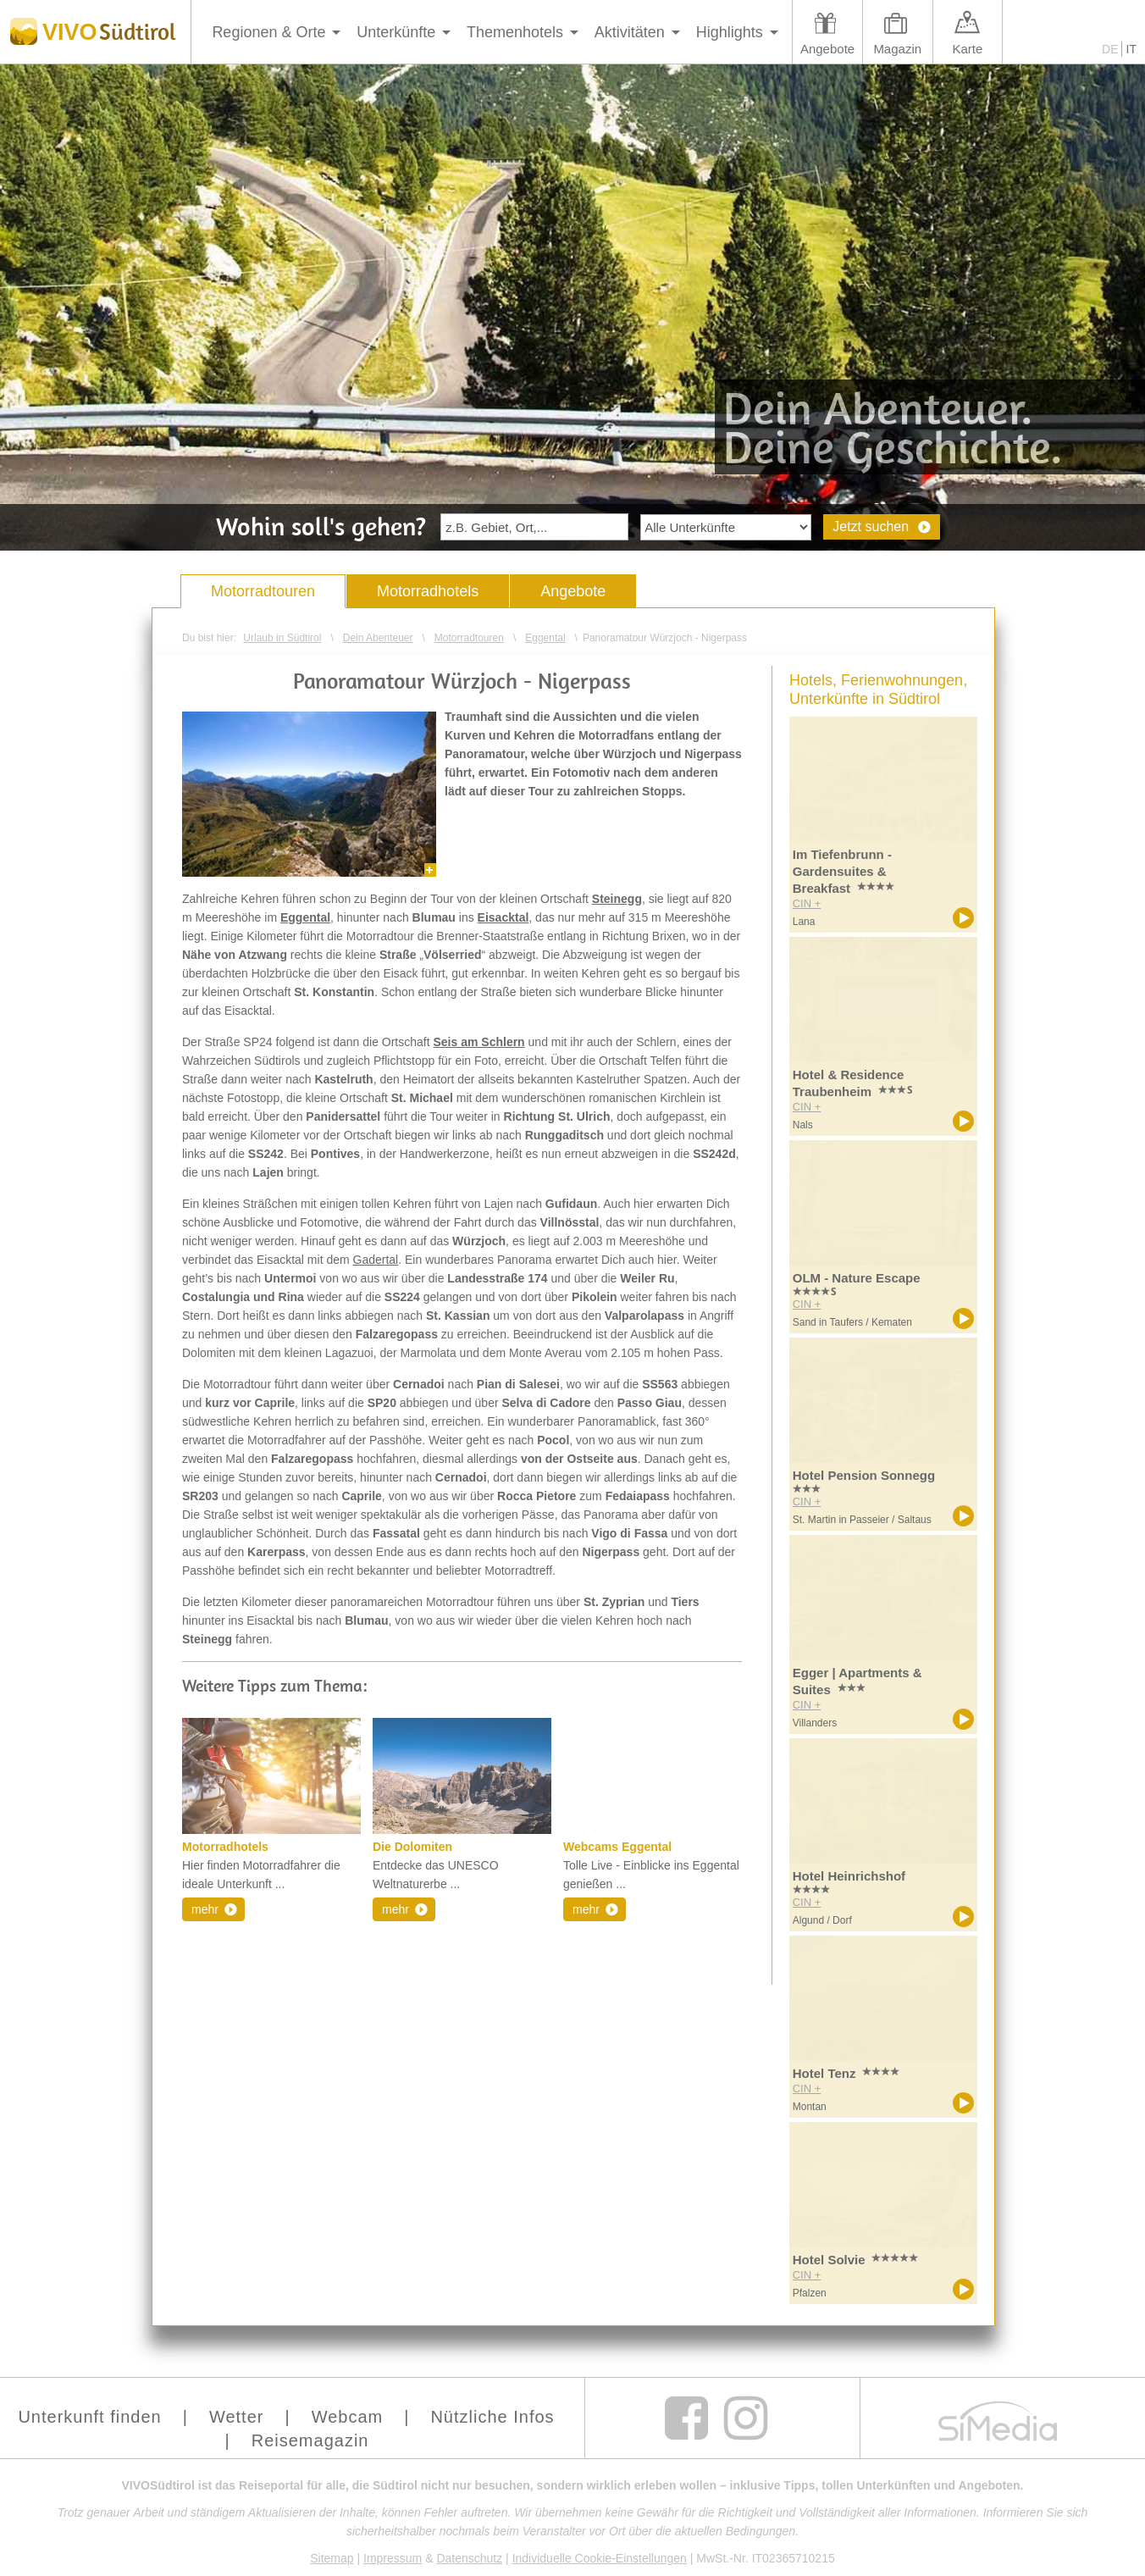 This screenshot has height=2576, width=1145. What do you see at coordinates (268, 32) in the screenshot?
I see `Regionen & Orte` at bounding box center [268, 32].